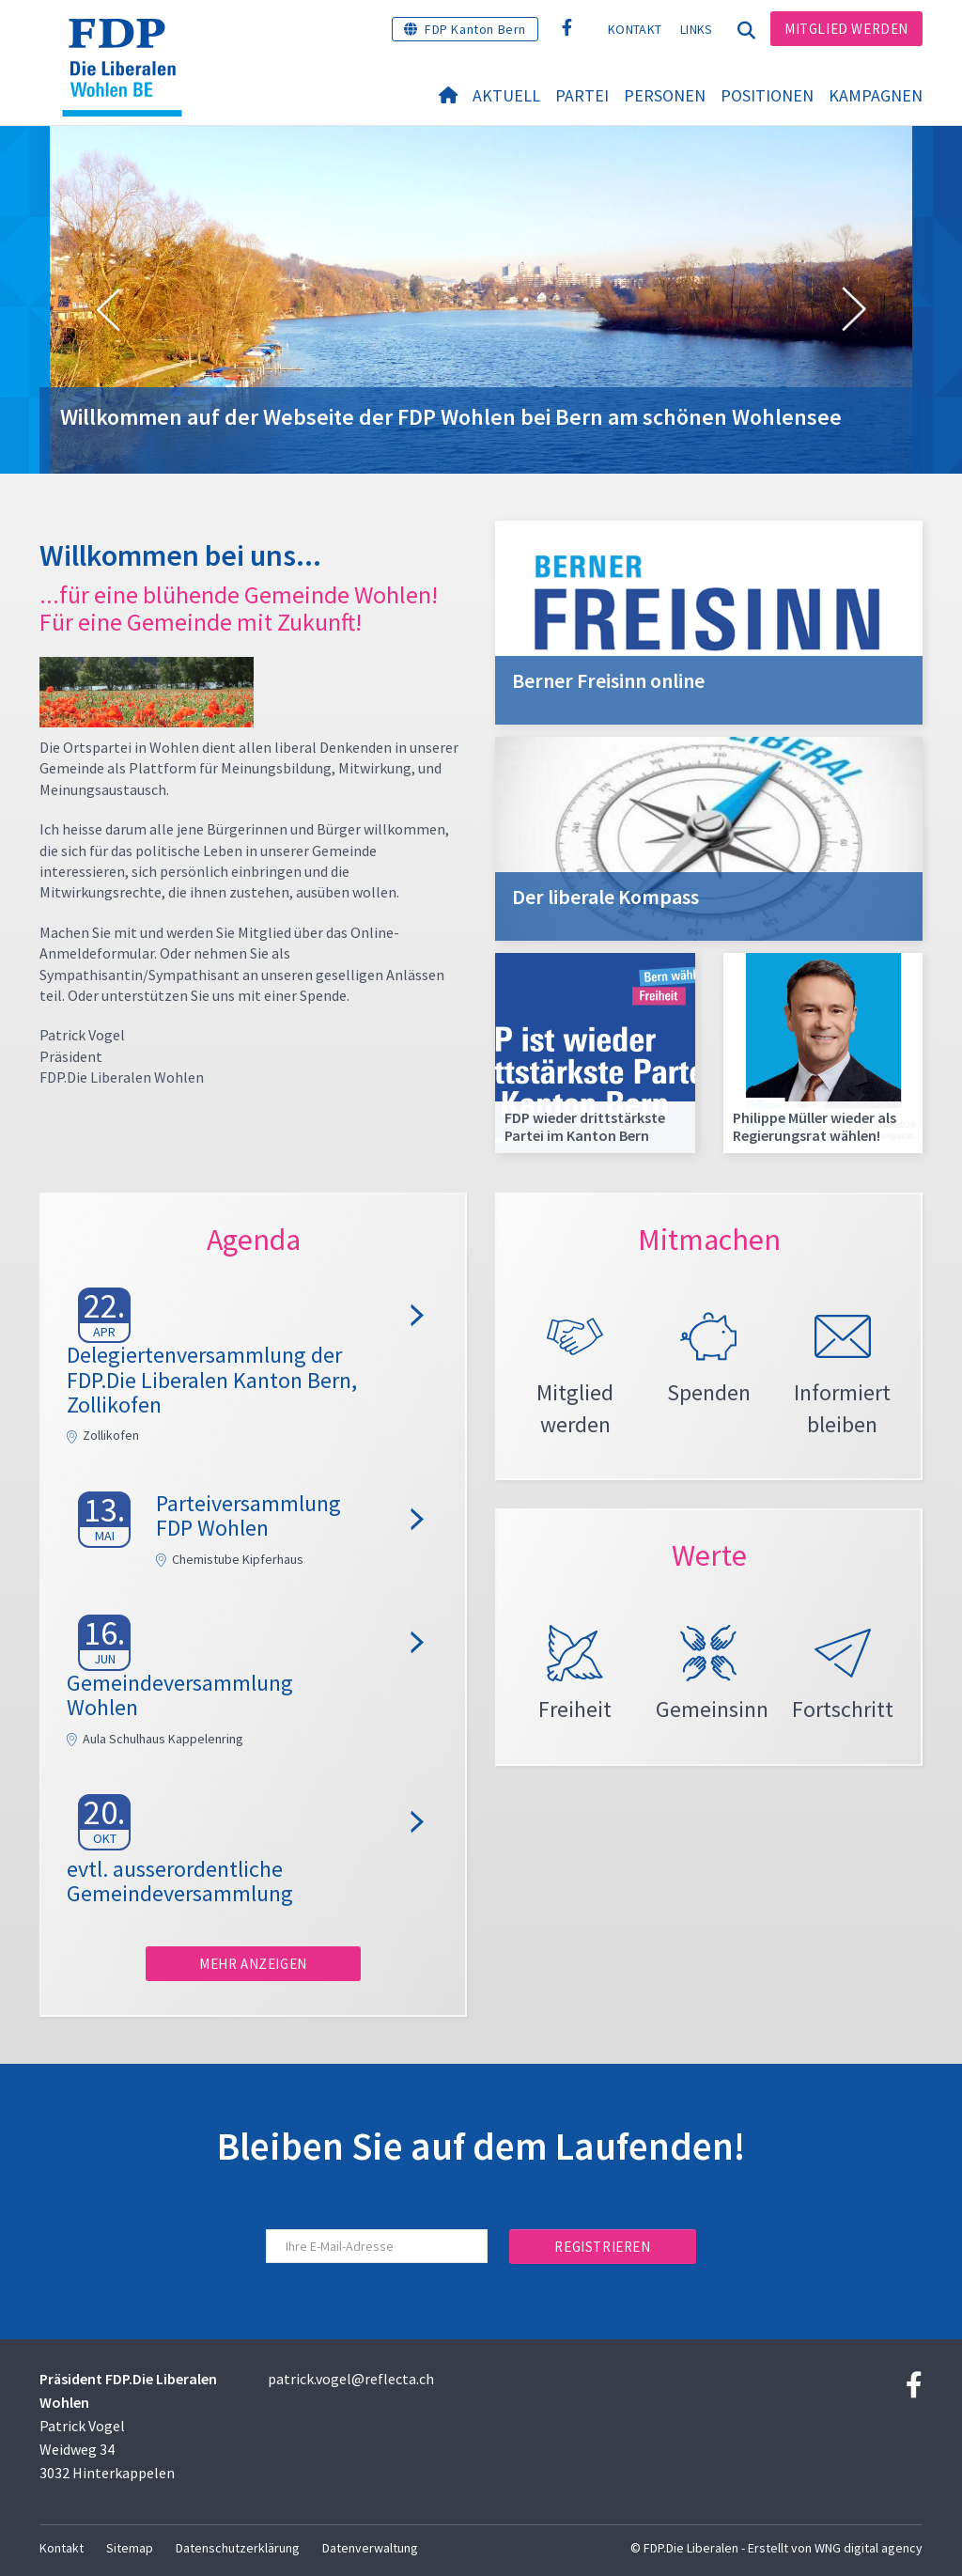 This screenshot has width=962, height=2576. I want to click on WNG digital agency, so click(869, 2547).